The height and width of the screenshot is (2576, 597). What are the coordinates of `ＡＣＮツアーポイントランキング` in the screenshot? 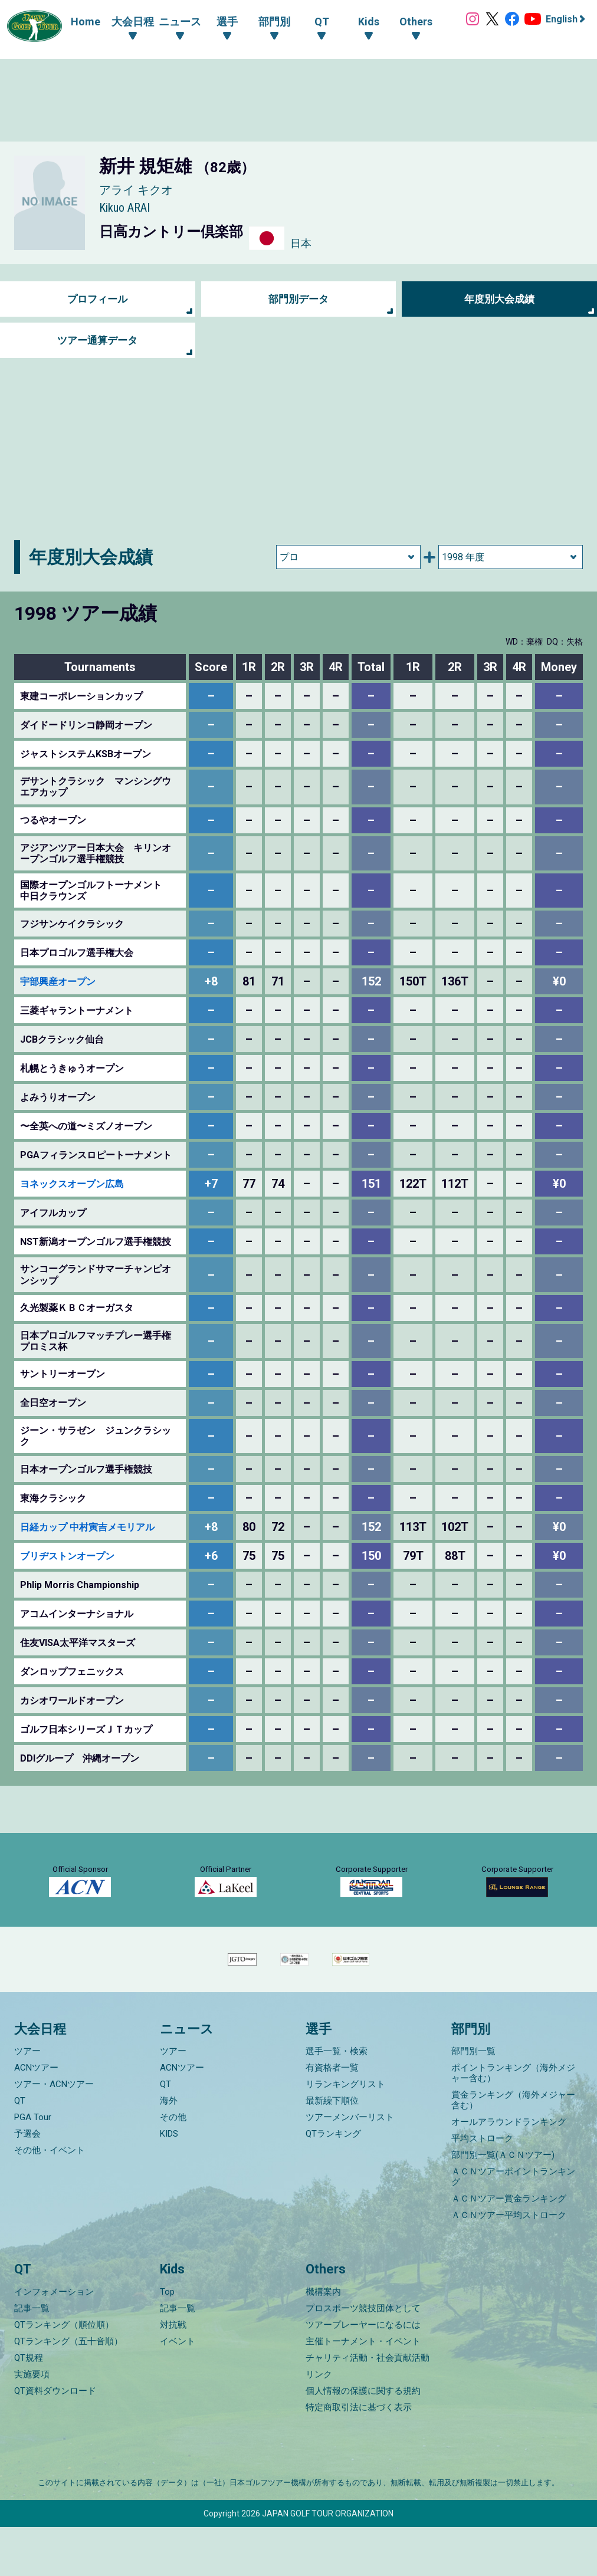 It's located at (513, 2226).